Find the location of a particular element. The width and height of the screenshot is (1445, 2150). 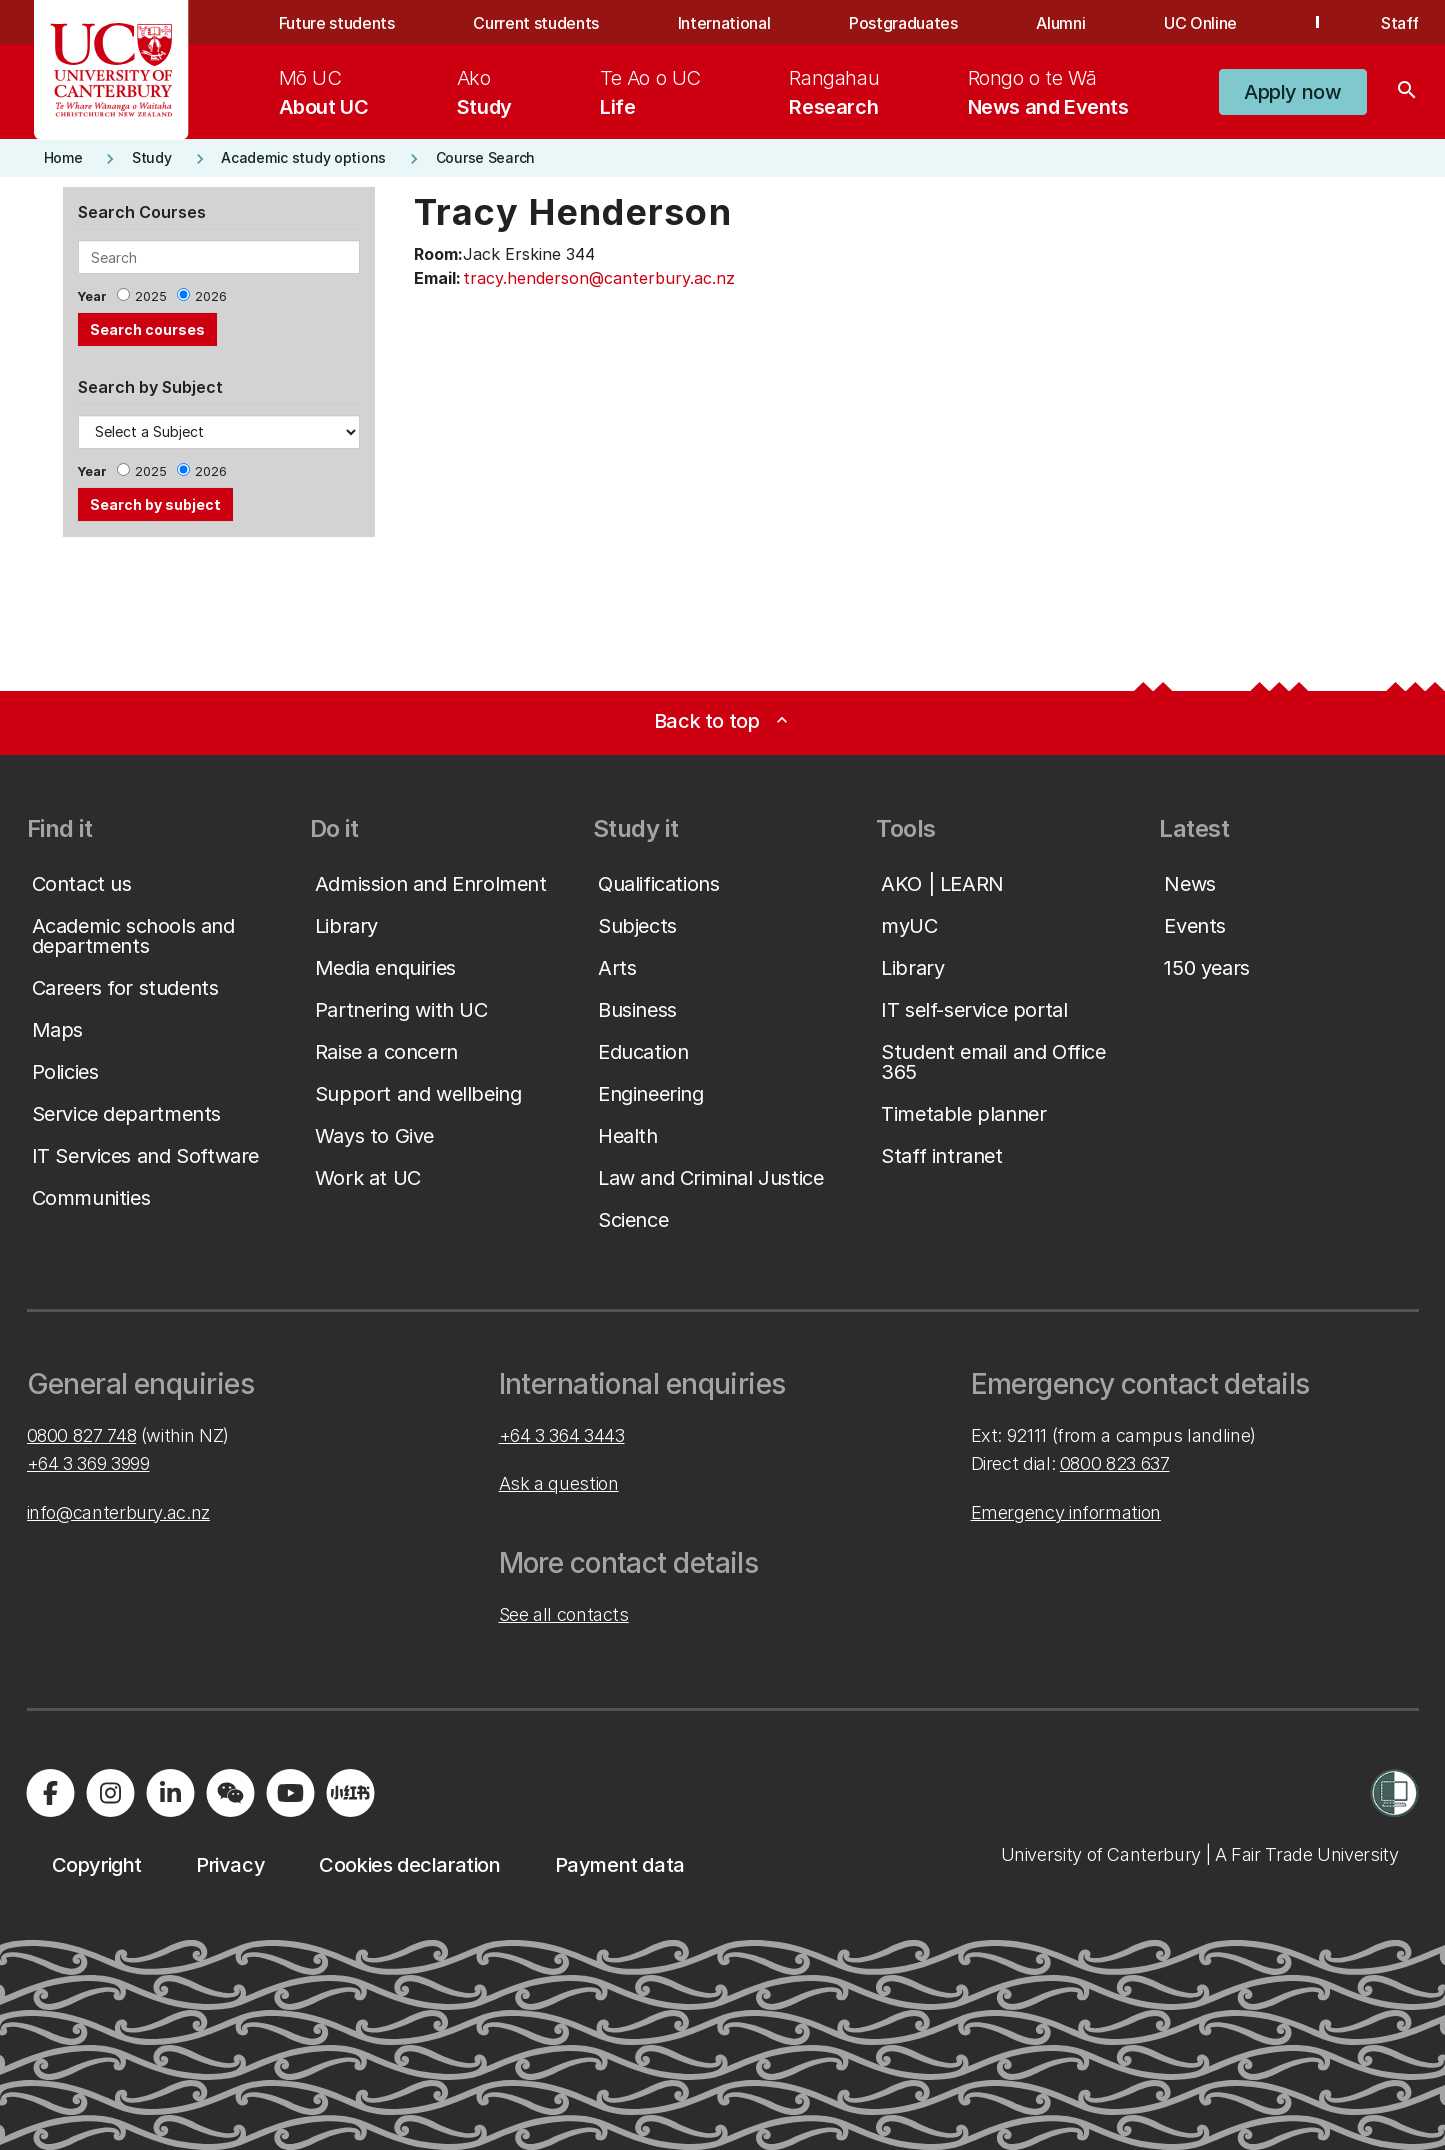

[Visit us on Instagram] is located at coordinates (111, 1793).